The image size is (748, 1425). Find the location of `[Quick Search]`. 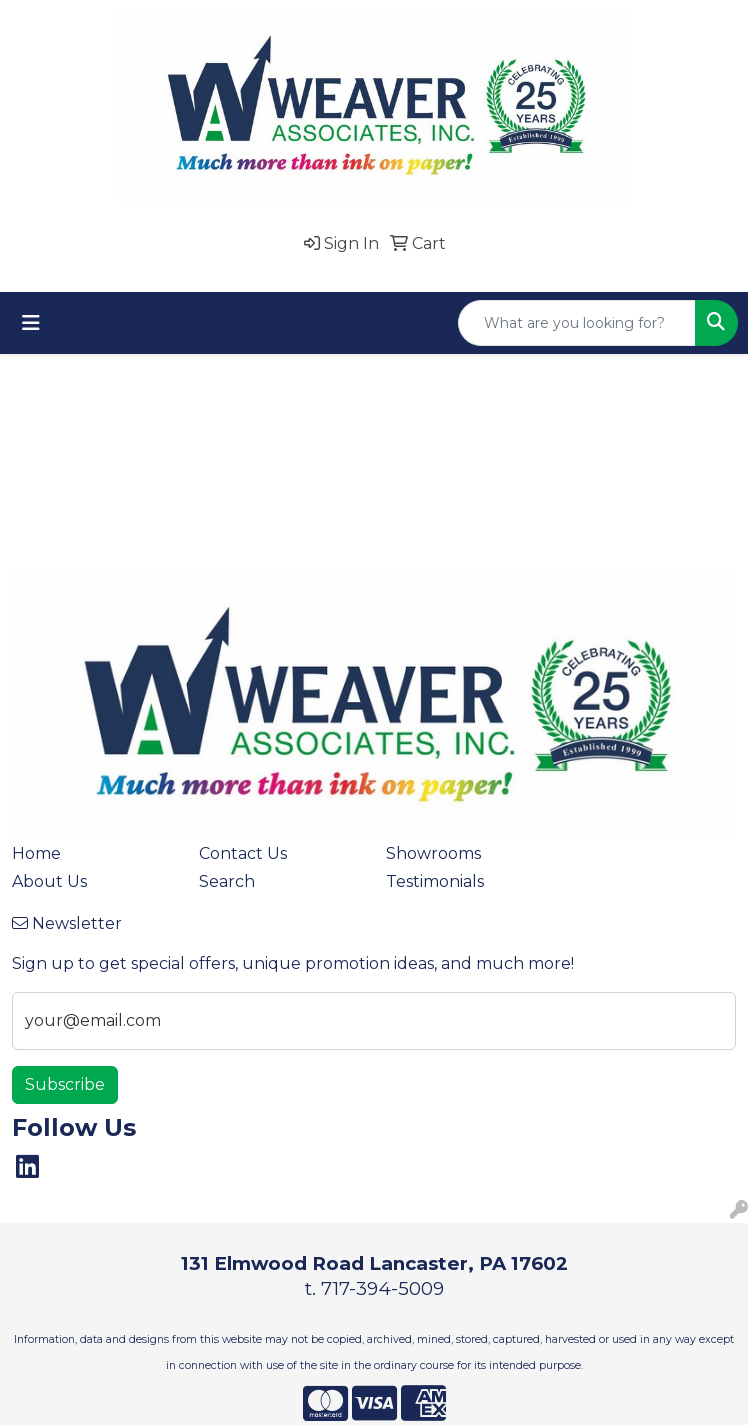

[Quick Search] is located at coordinates (577, 323).